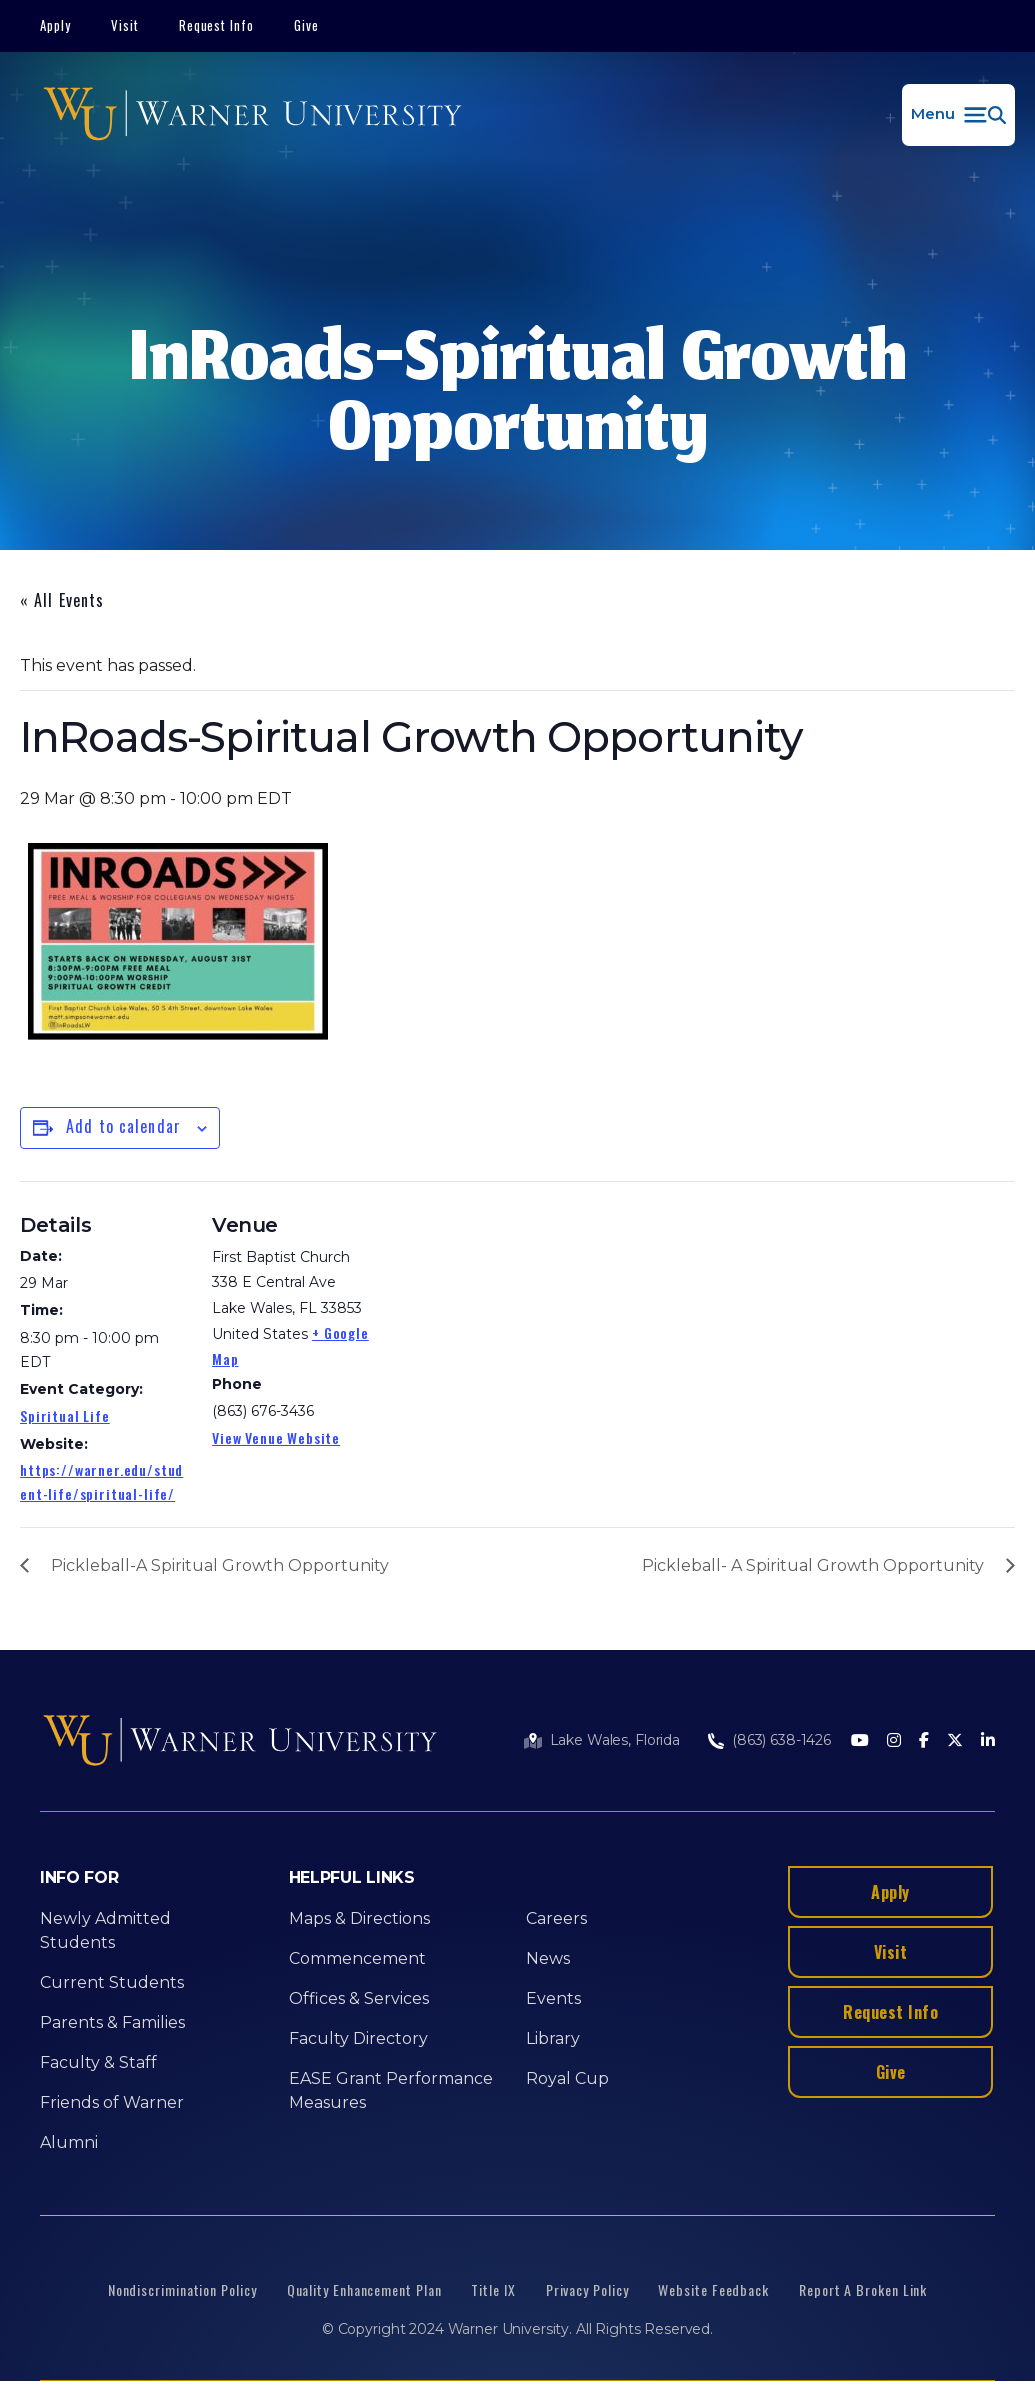  Describe the element at coordinates (988, 1741) in the screenshot. I see `[LinkedIn]` at that location.